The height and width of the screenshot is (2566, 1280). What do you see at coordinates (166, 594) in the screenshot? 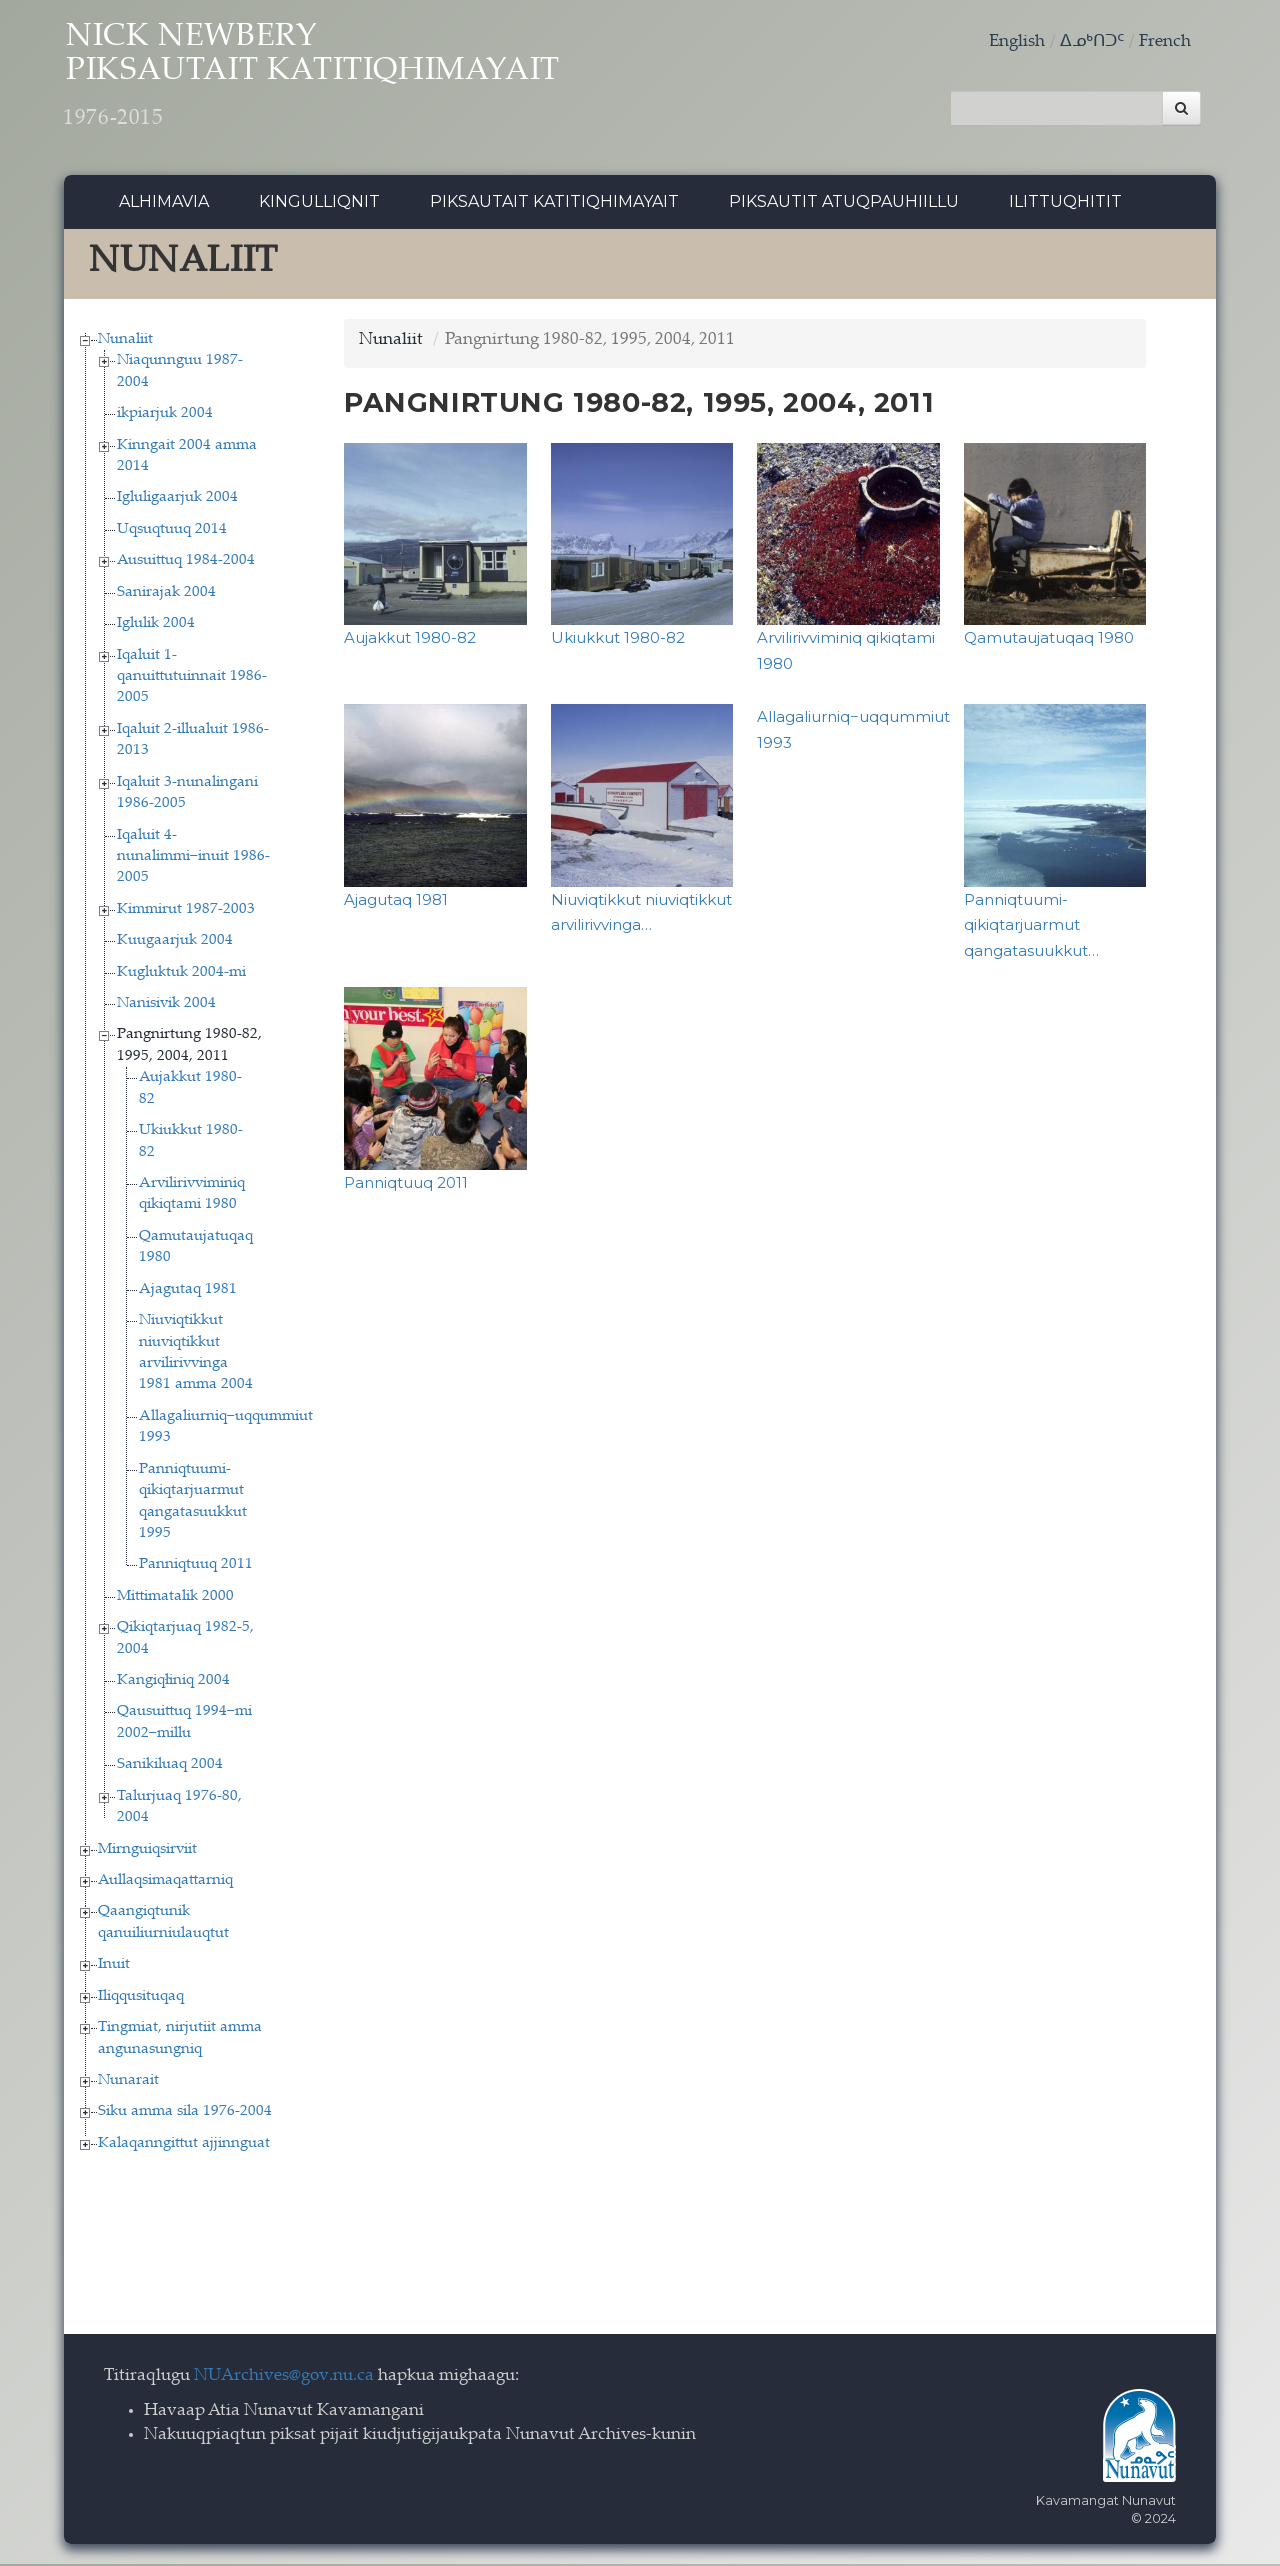
I see `Sanirajak 2004` at bounding box center [166, 594].